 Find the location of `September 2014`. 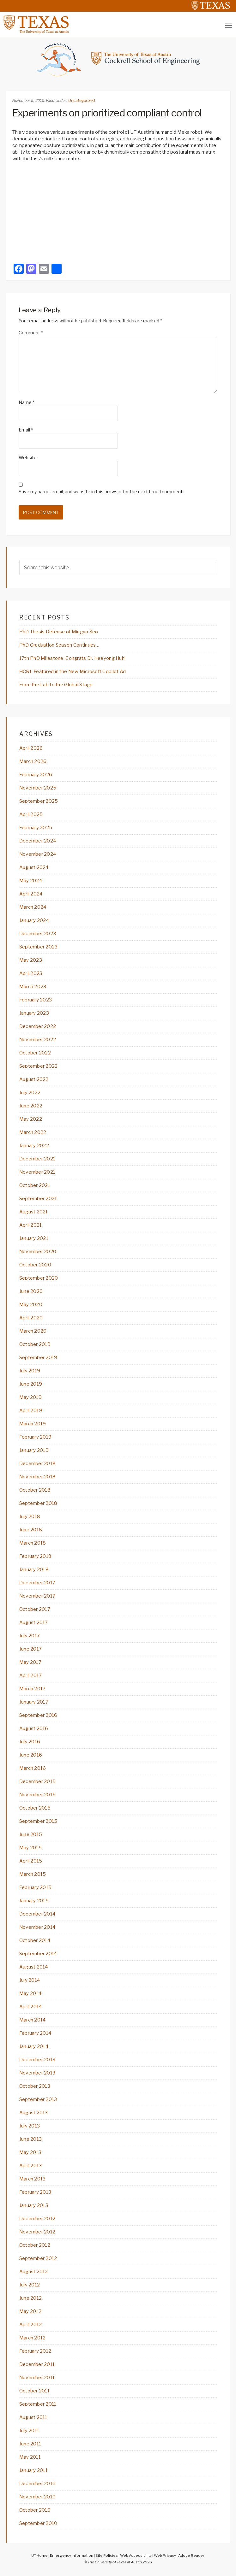

September 2014 is located at coordinates (38, 1954).